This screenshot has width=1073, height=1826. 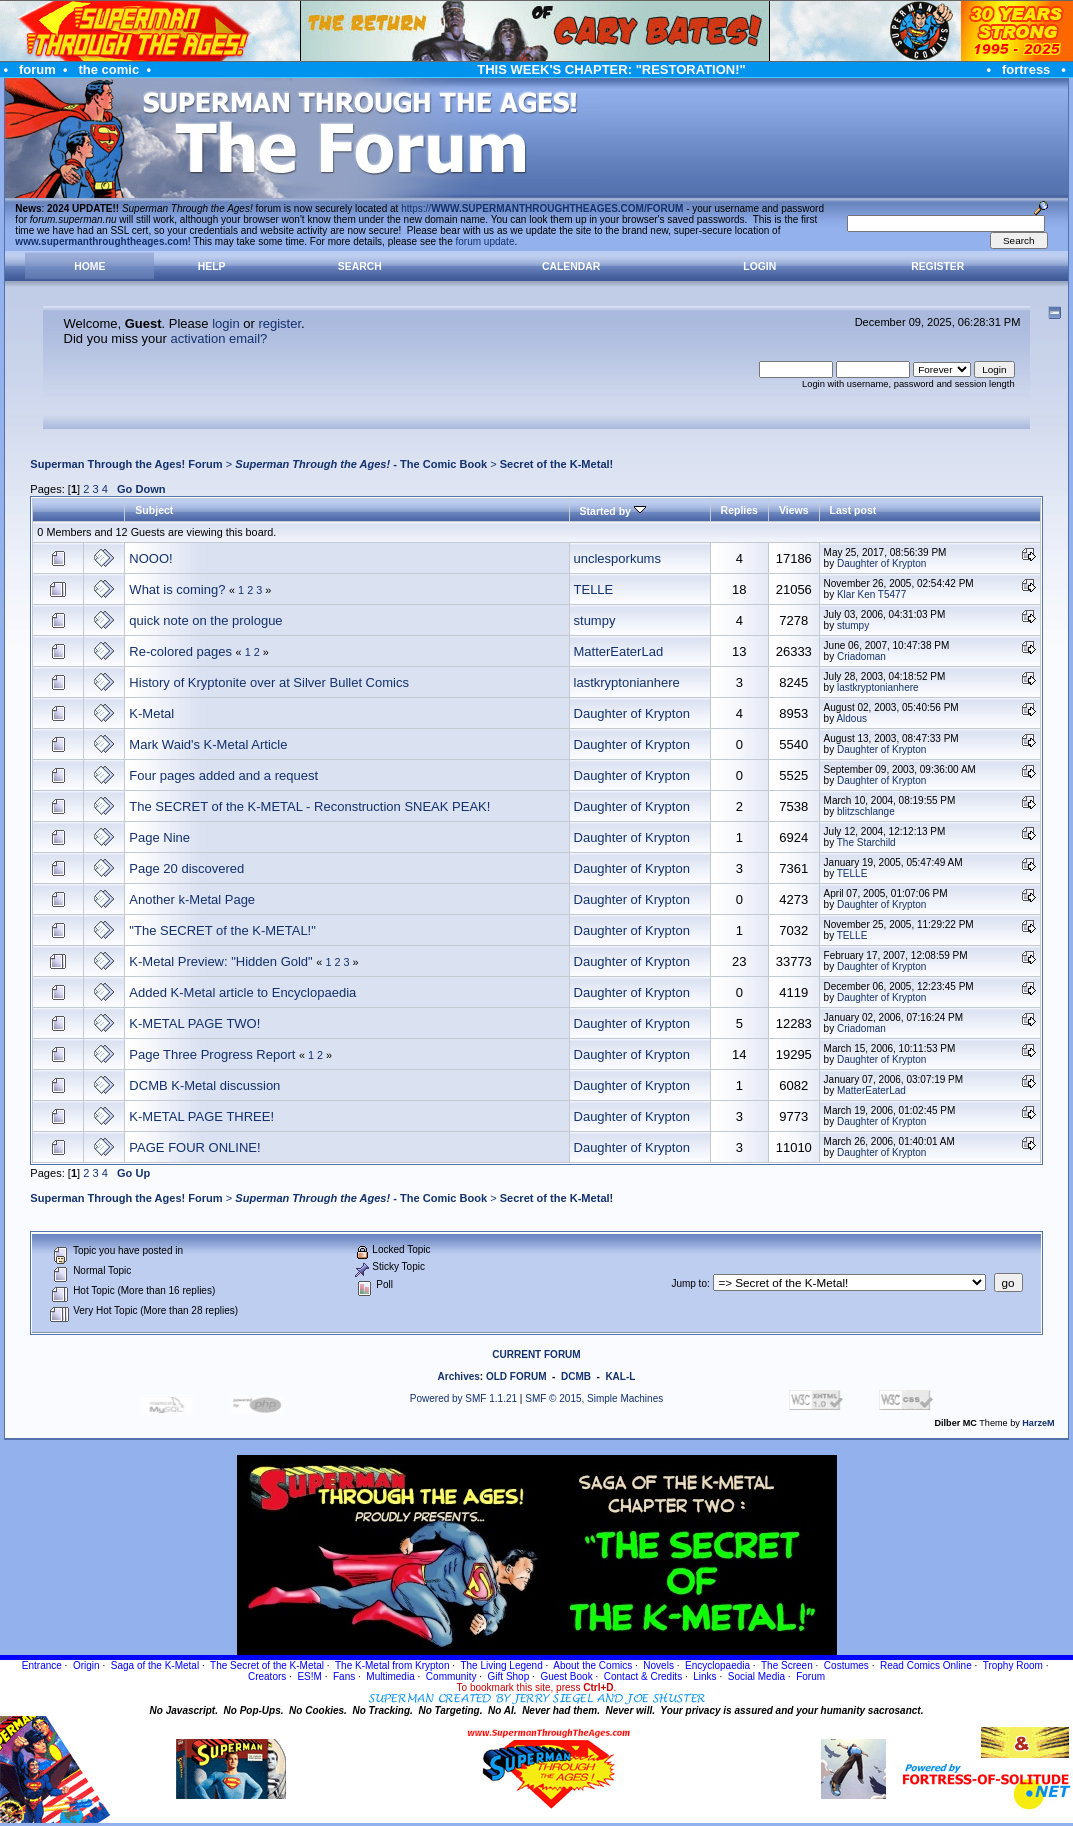 I want to click on CURRENT FORUM, so click(x=536, y=1354).